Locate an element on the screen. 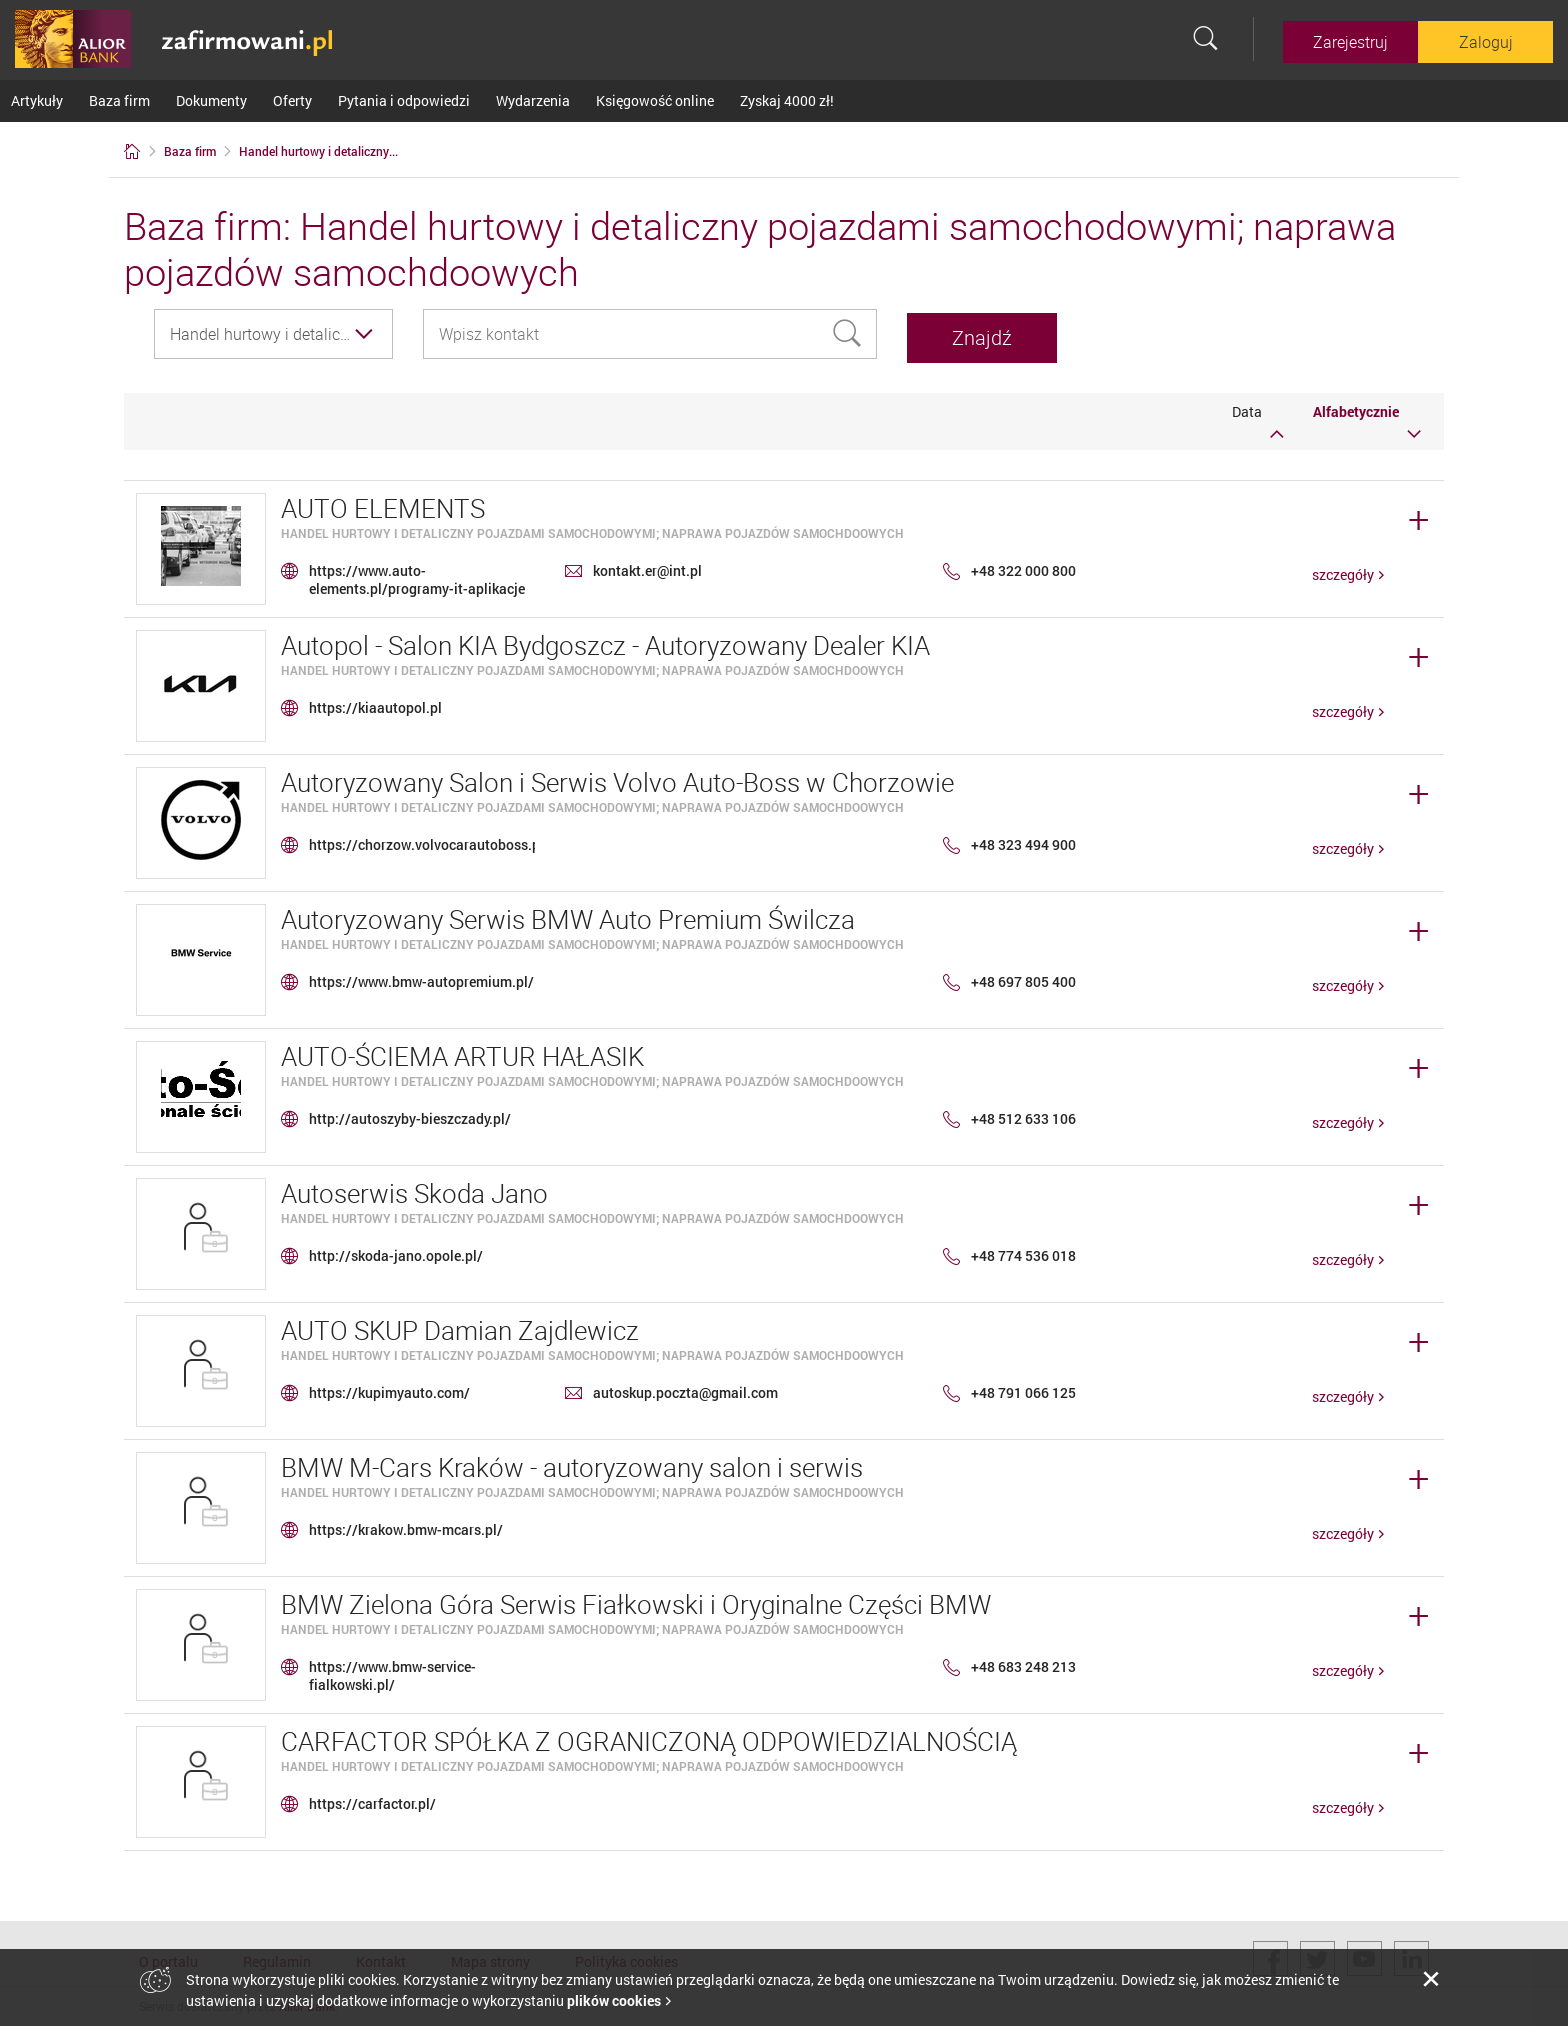  Zyskaj 4000 zł! is located at coordinates (787, 100).